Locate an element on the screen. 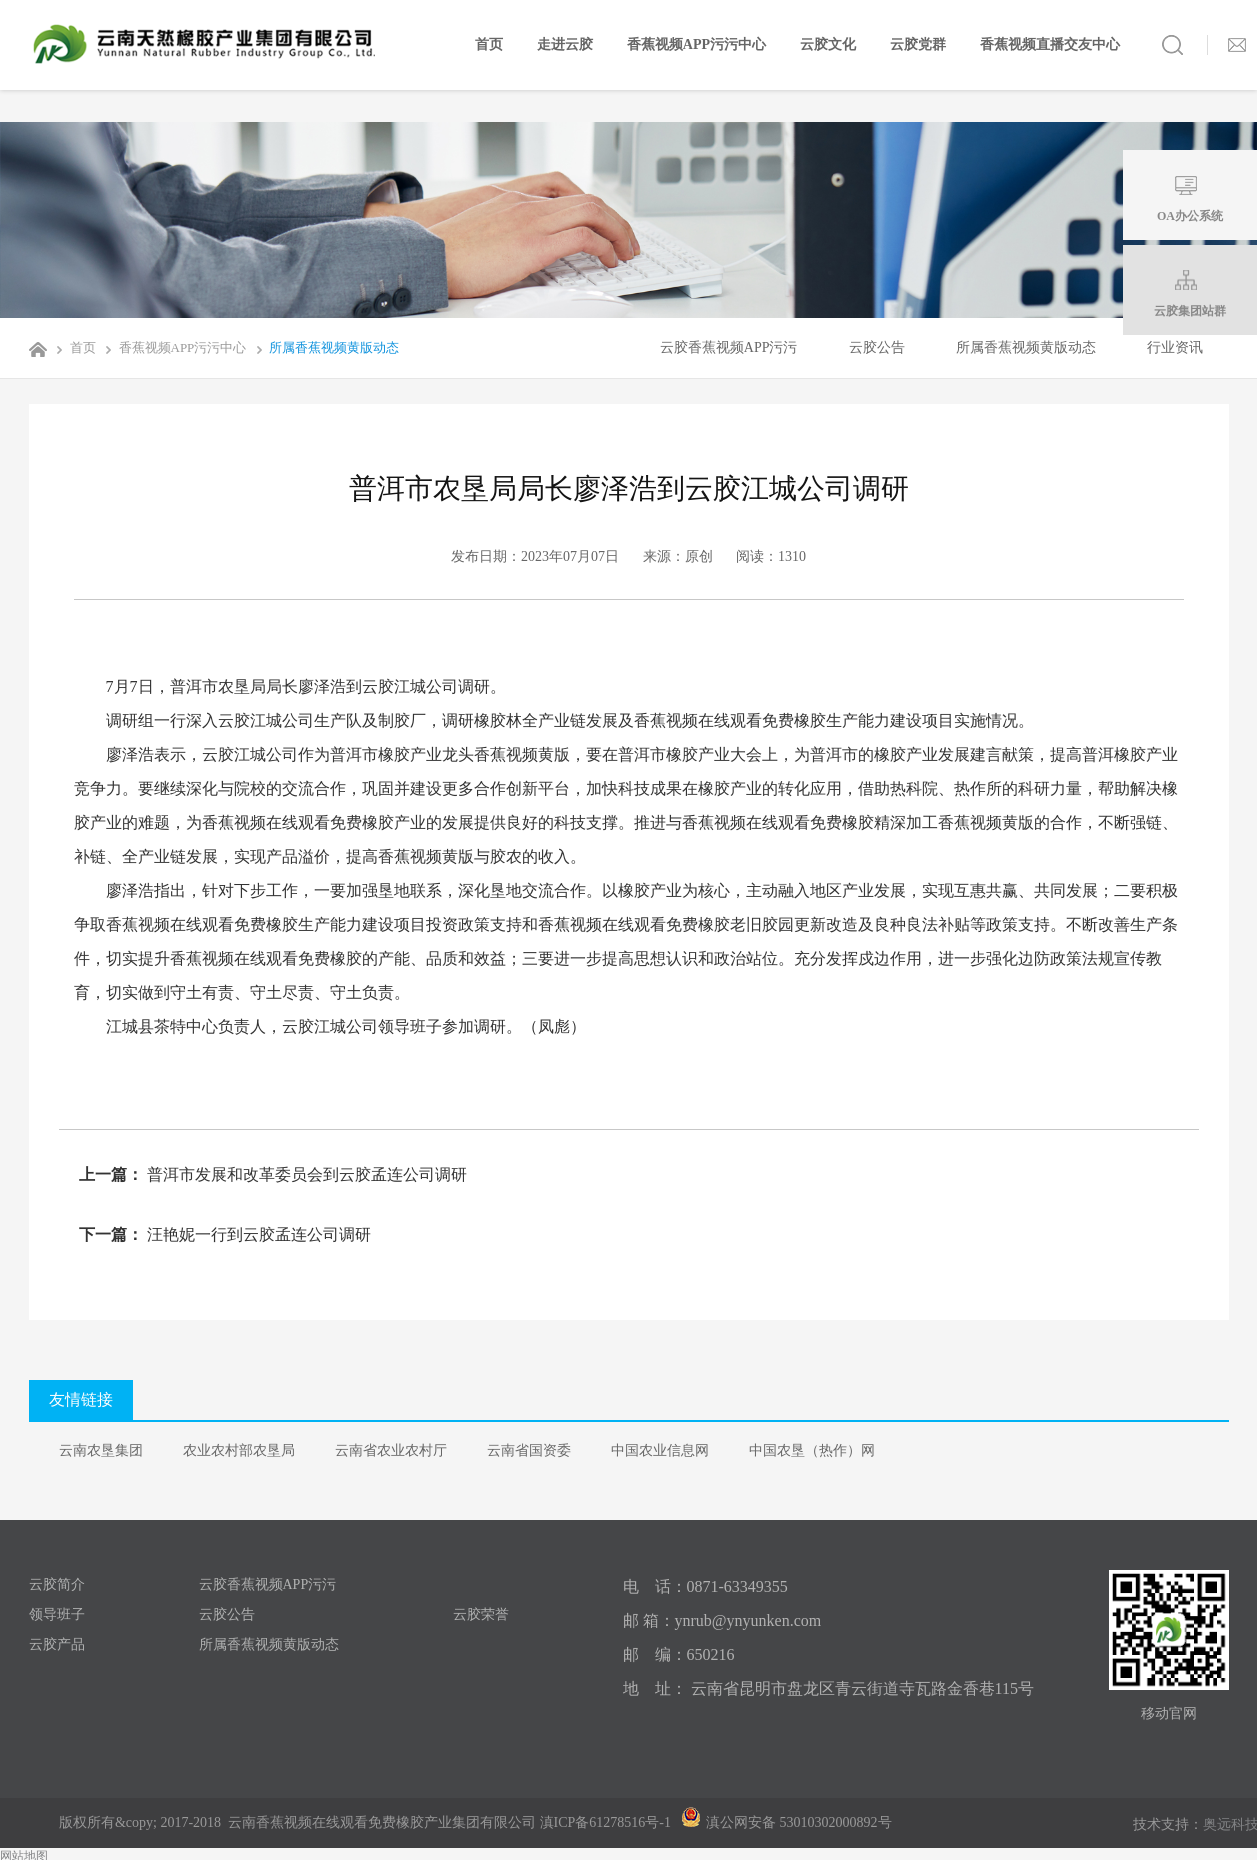 This screenshot has width=1257, height=1860. 邮 编：650216 is located at coordinates (679, 1654).